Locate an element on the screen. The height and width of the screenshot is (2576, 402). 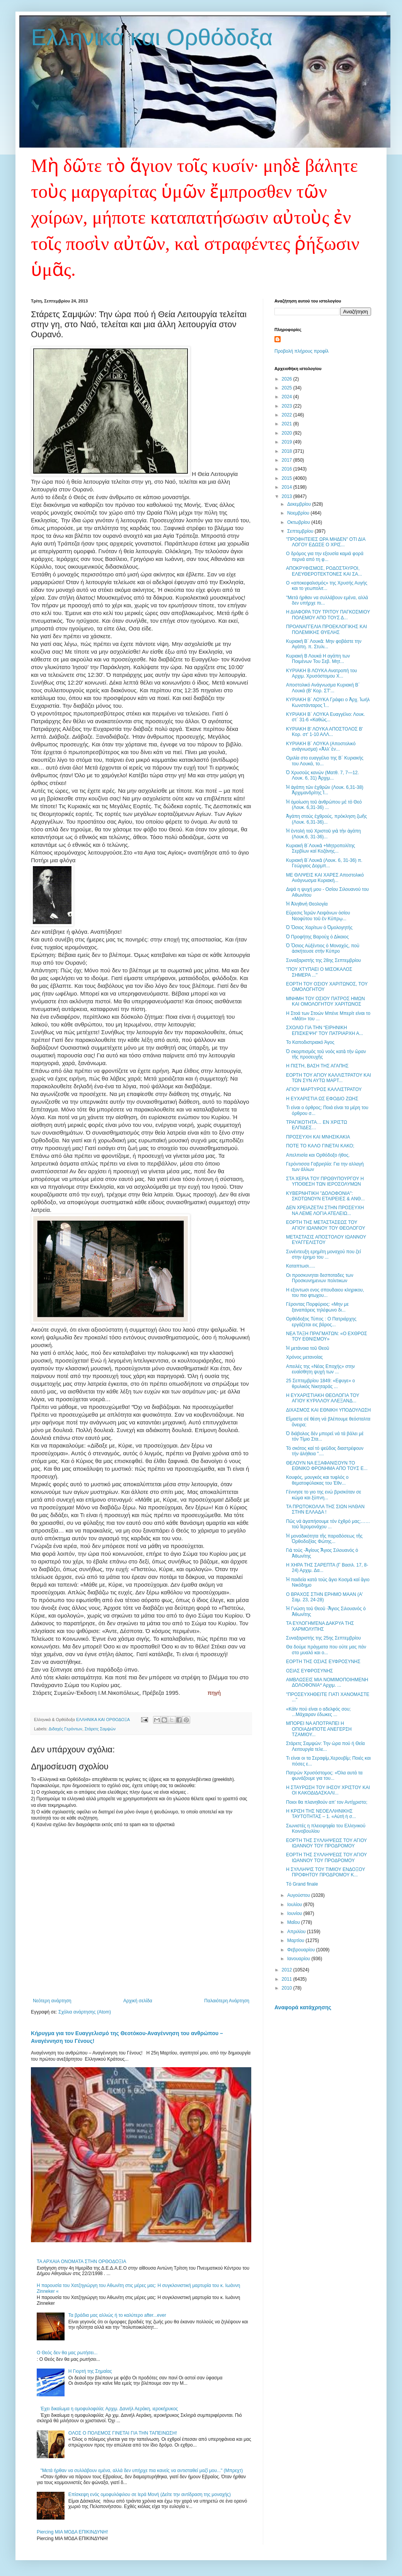
Αυγούστου is located at coordinates (299, 1895).